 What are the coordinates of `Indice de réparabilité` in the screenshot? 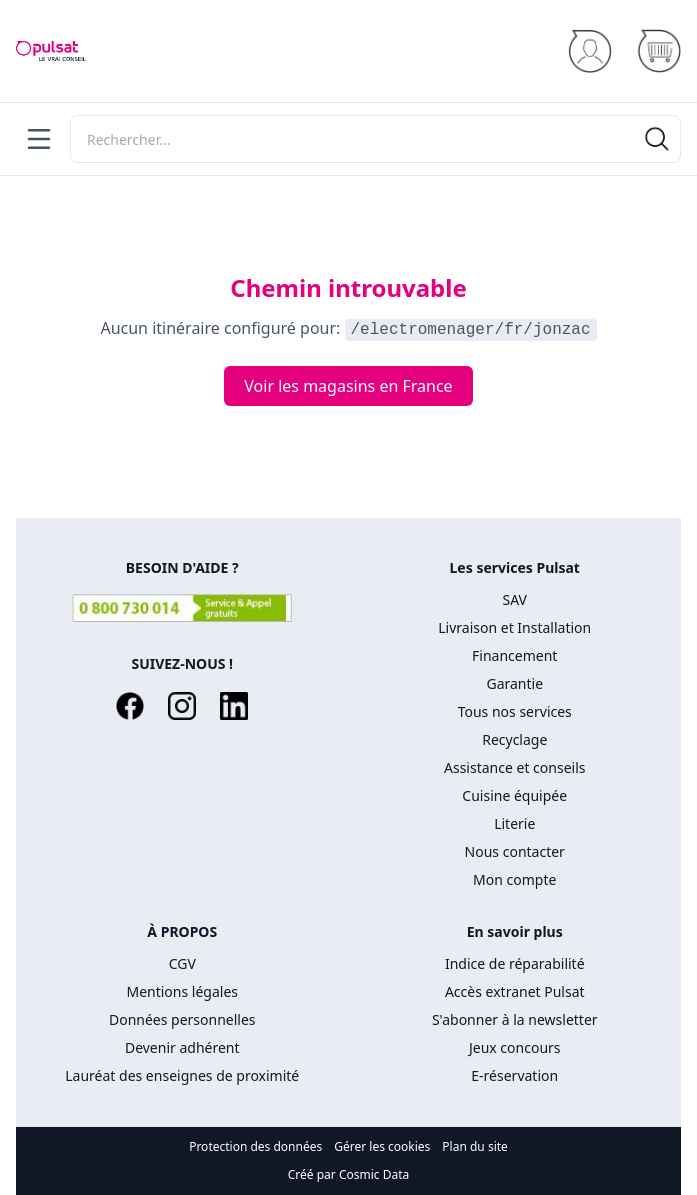 It's located at (515, 963).